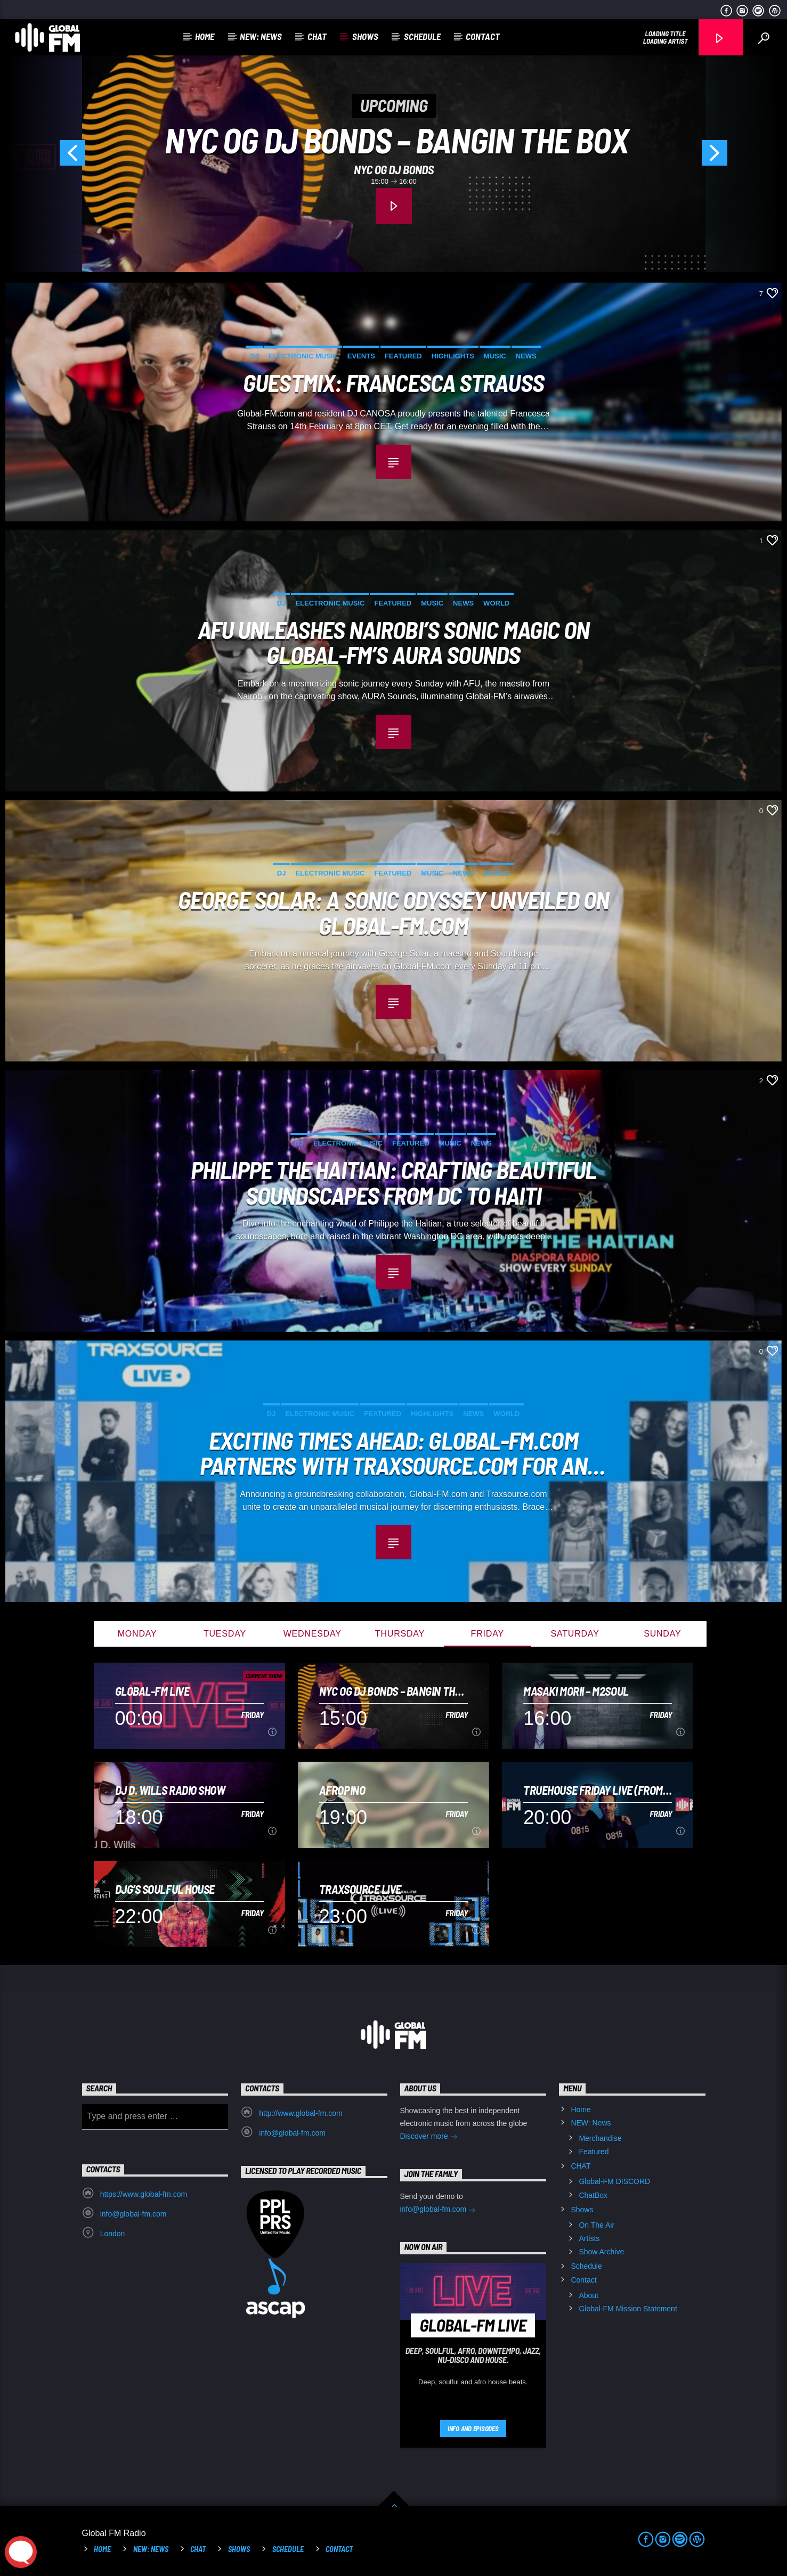 This screenshot has height=2576, width=787. Describe the element at coordinates (152, 1691) in the screenshot. I see `Global-FM Live` at that location.